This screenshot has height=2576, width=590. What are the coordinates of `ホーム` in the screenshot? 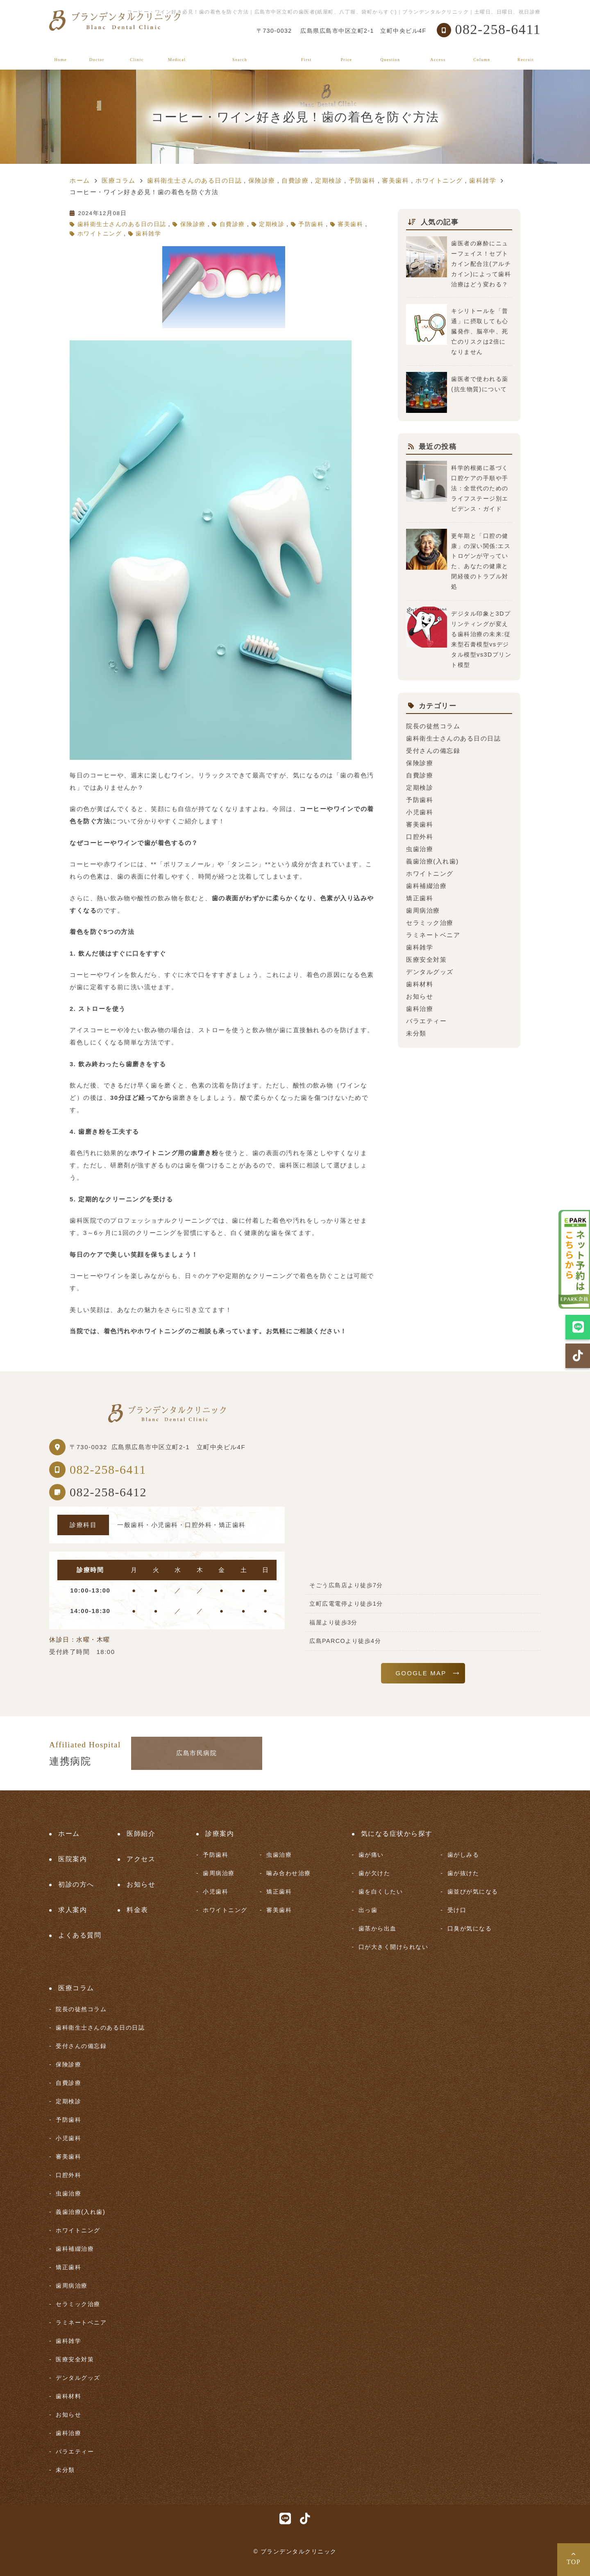 It's located at (60, 54).